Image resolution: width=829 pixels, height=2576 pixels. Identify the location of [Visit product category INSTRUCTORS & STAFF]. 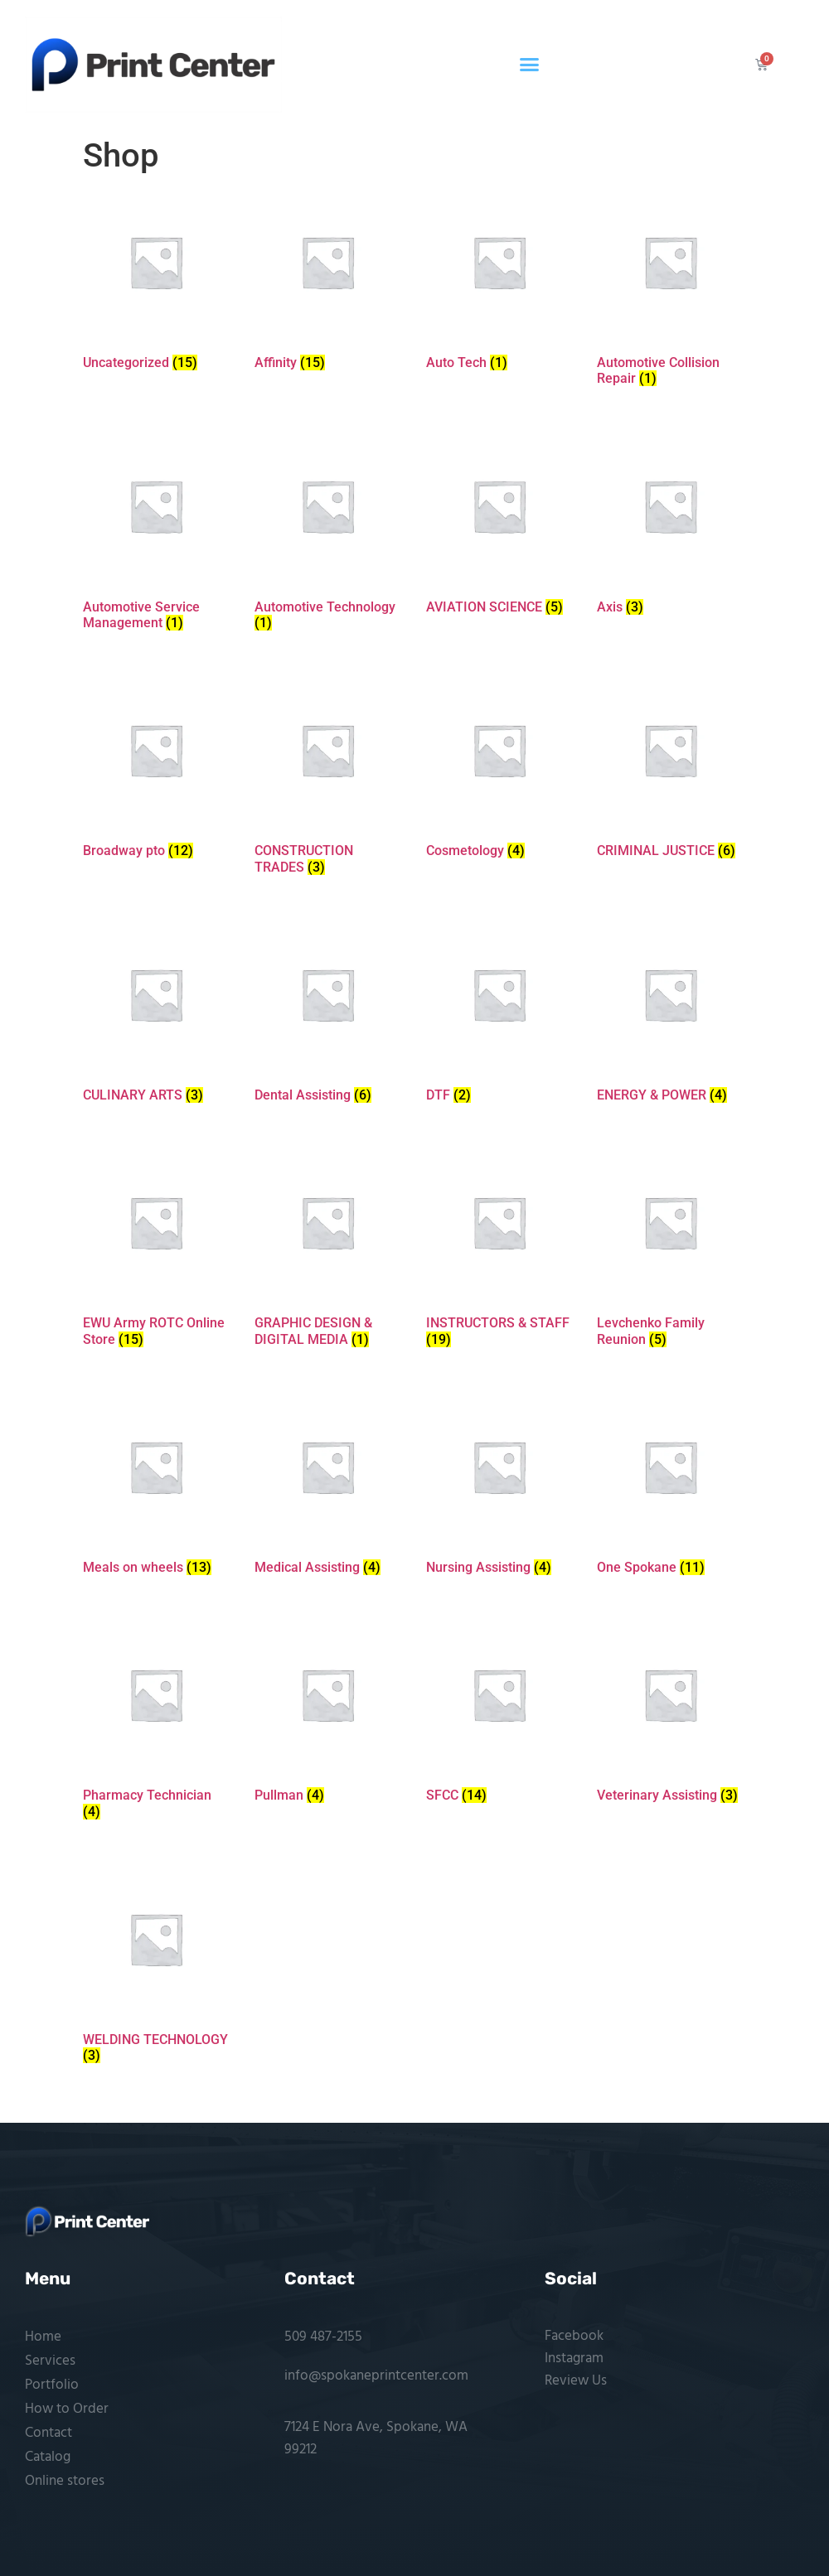
(499, 1251).